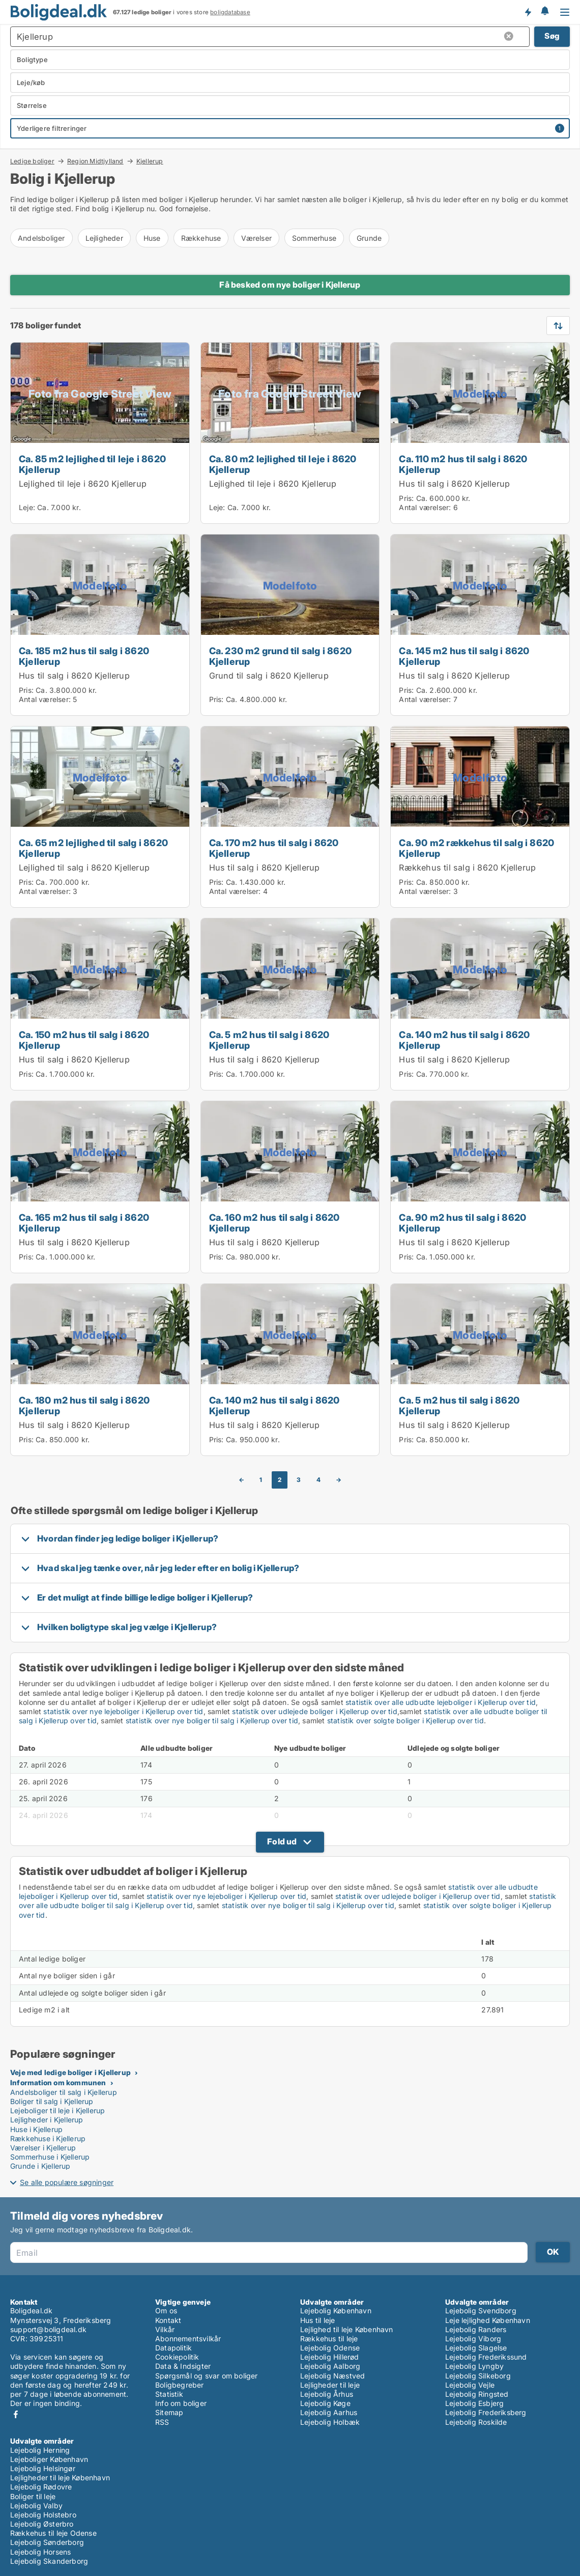  I want to click on Region Midtjylland, so click(95, 160).